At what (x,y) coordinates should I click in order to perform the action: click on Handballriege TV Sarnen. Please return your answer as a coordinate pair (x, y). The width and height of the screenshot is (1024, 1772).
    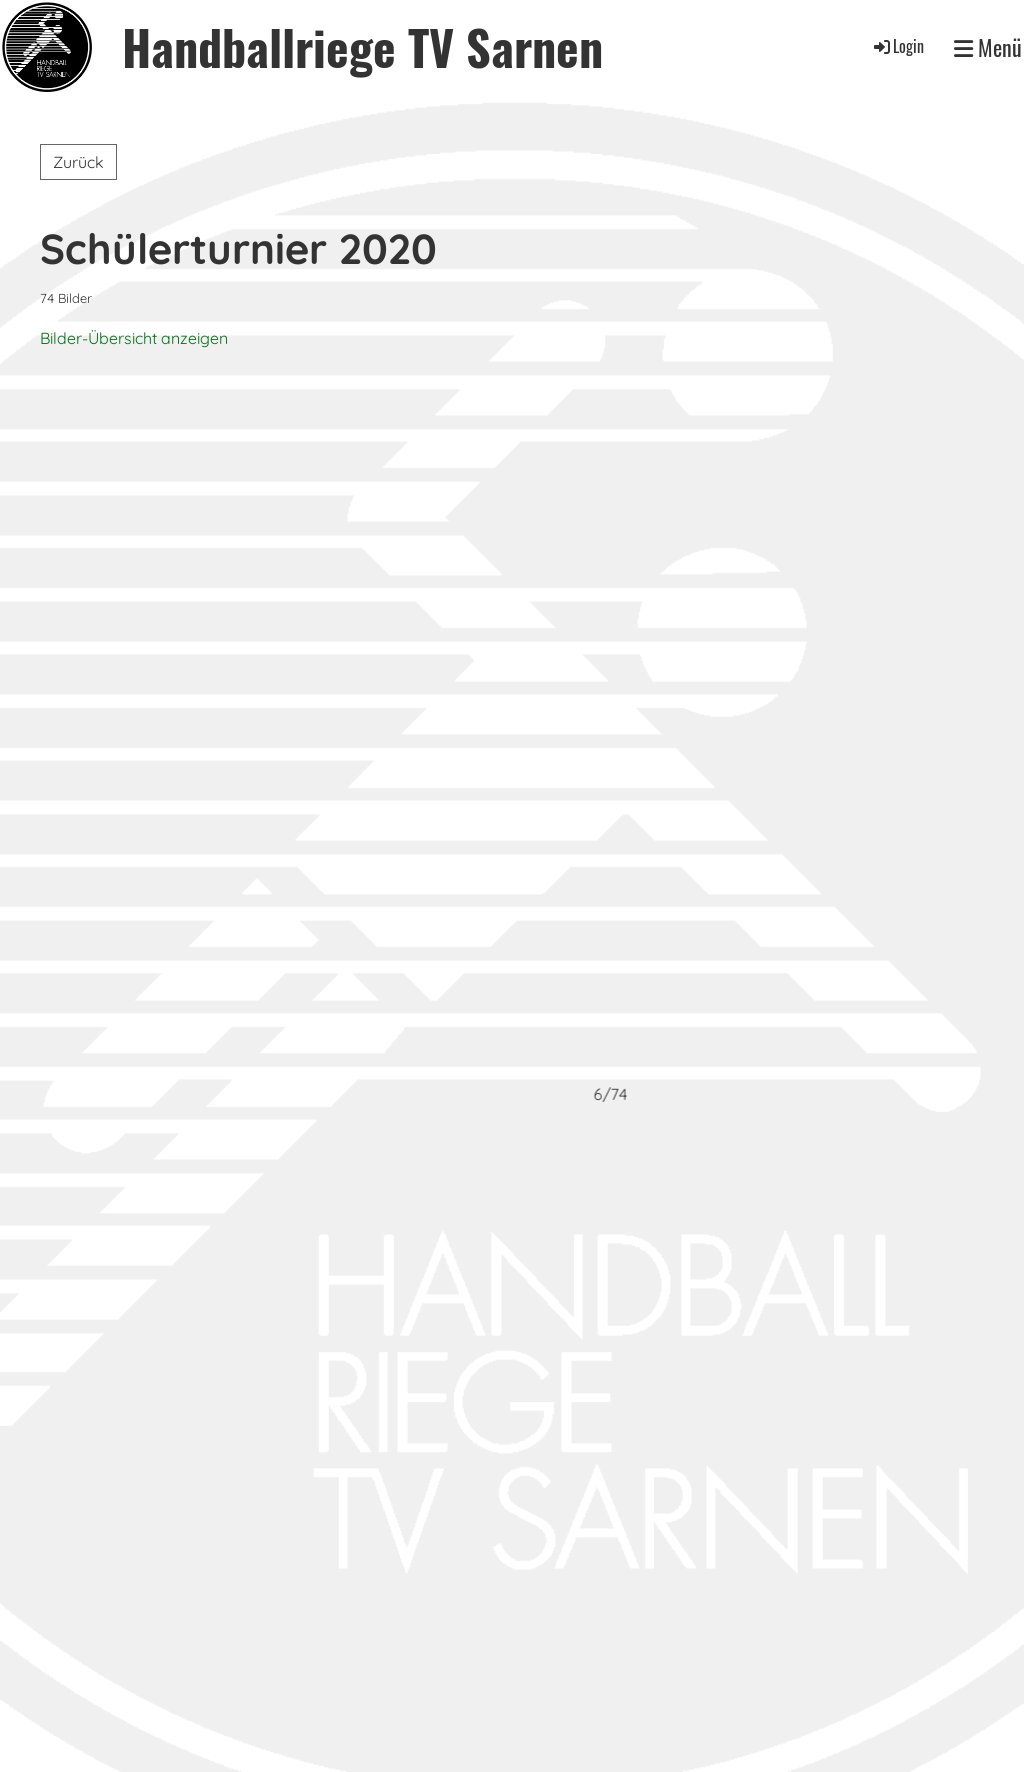
    Looking at the image, I should click on (362, 46).